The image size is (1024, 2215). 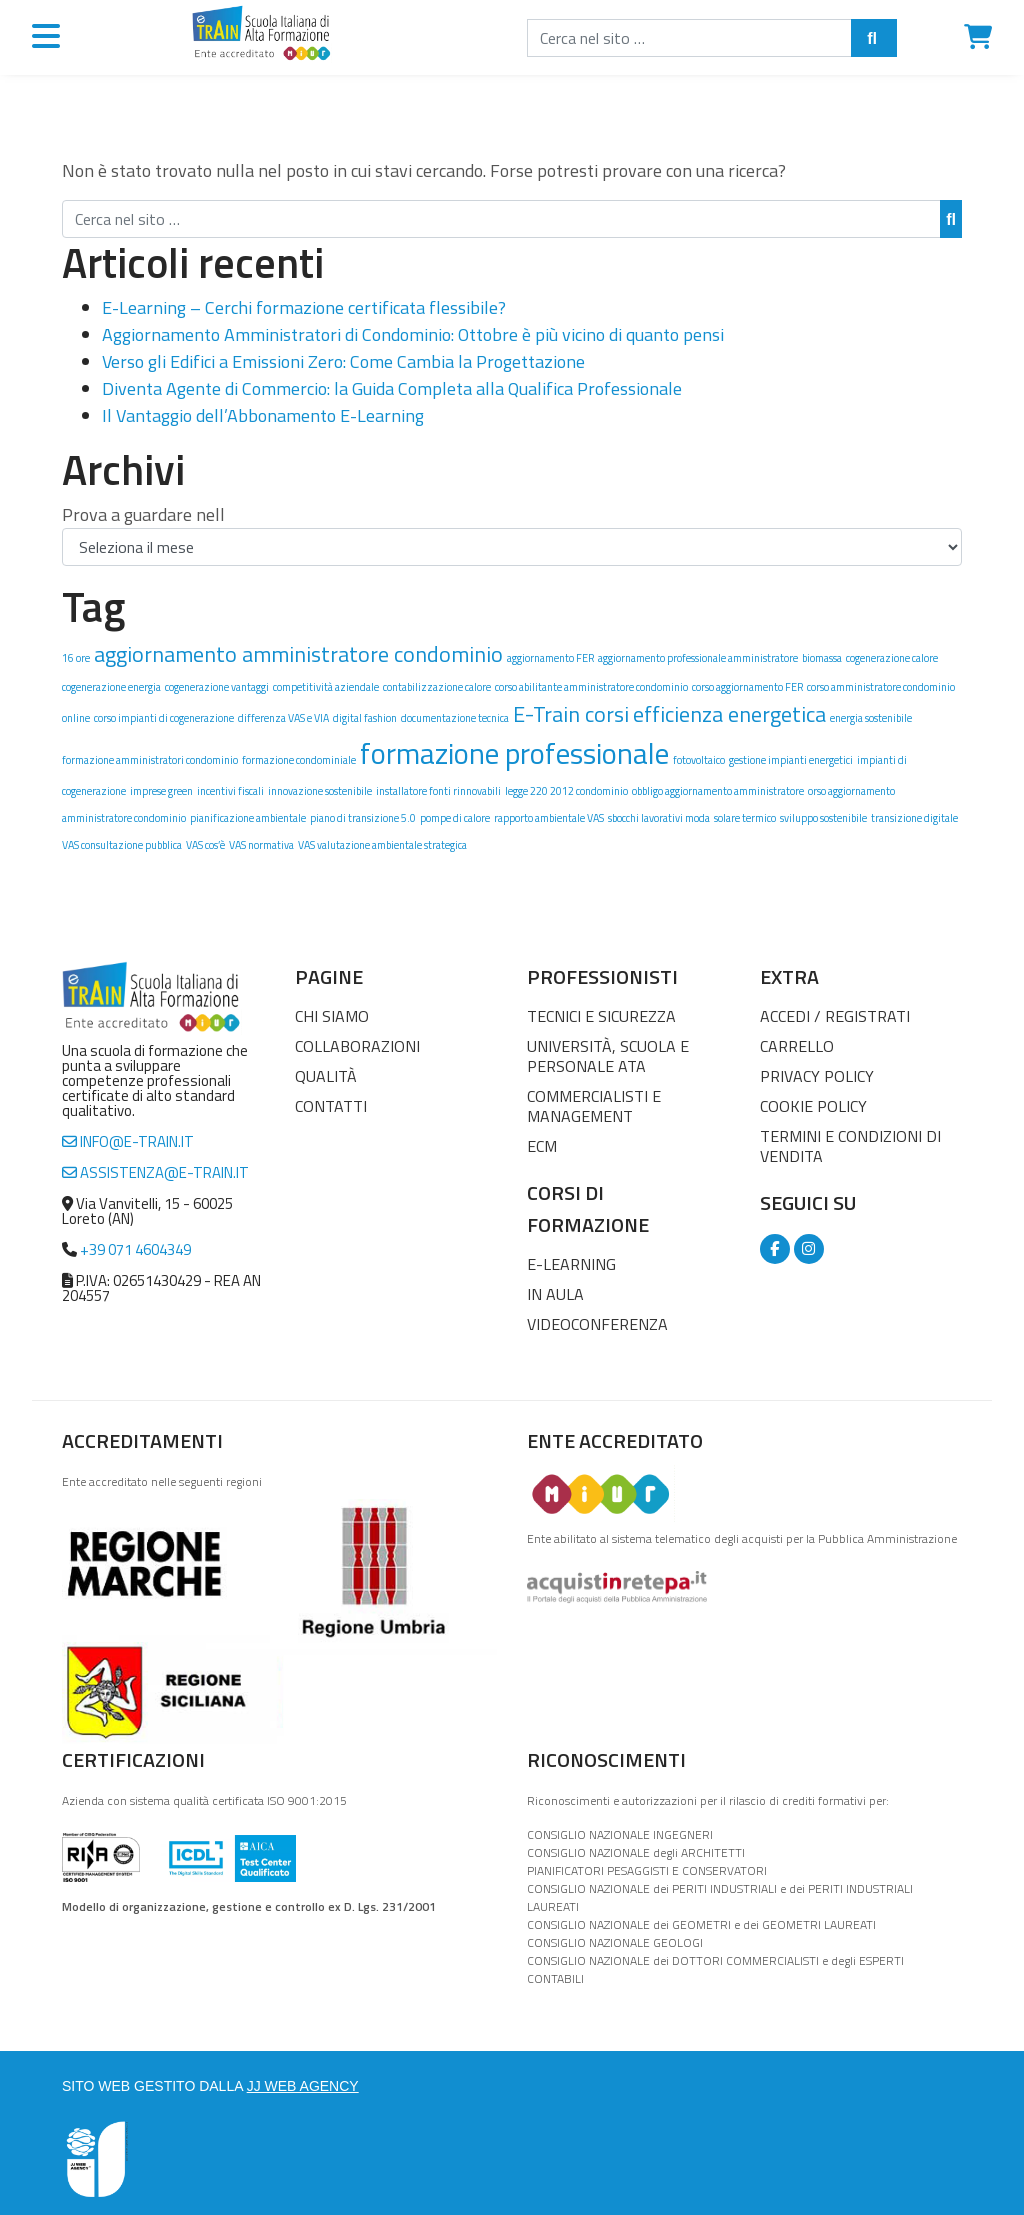 I want to click on transizione digitale [transizione digitale (1 elemento)], so click(x=914, y=818).